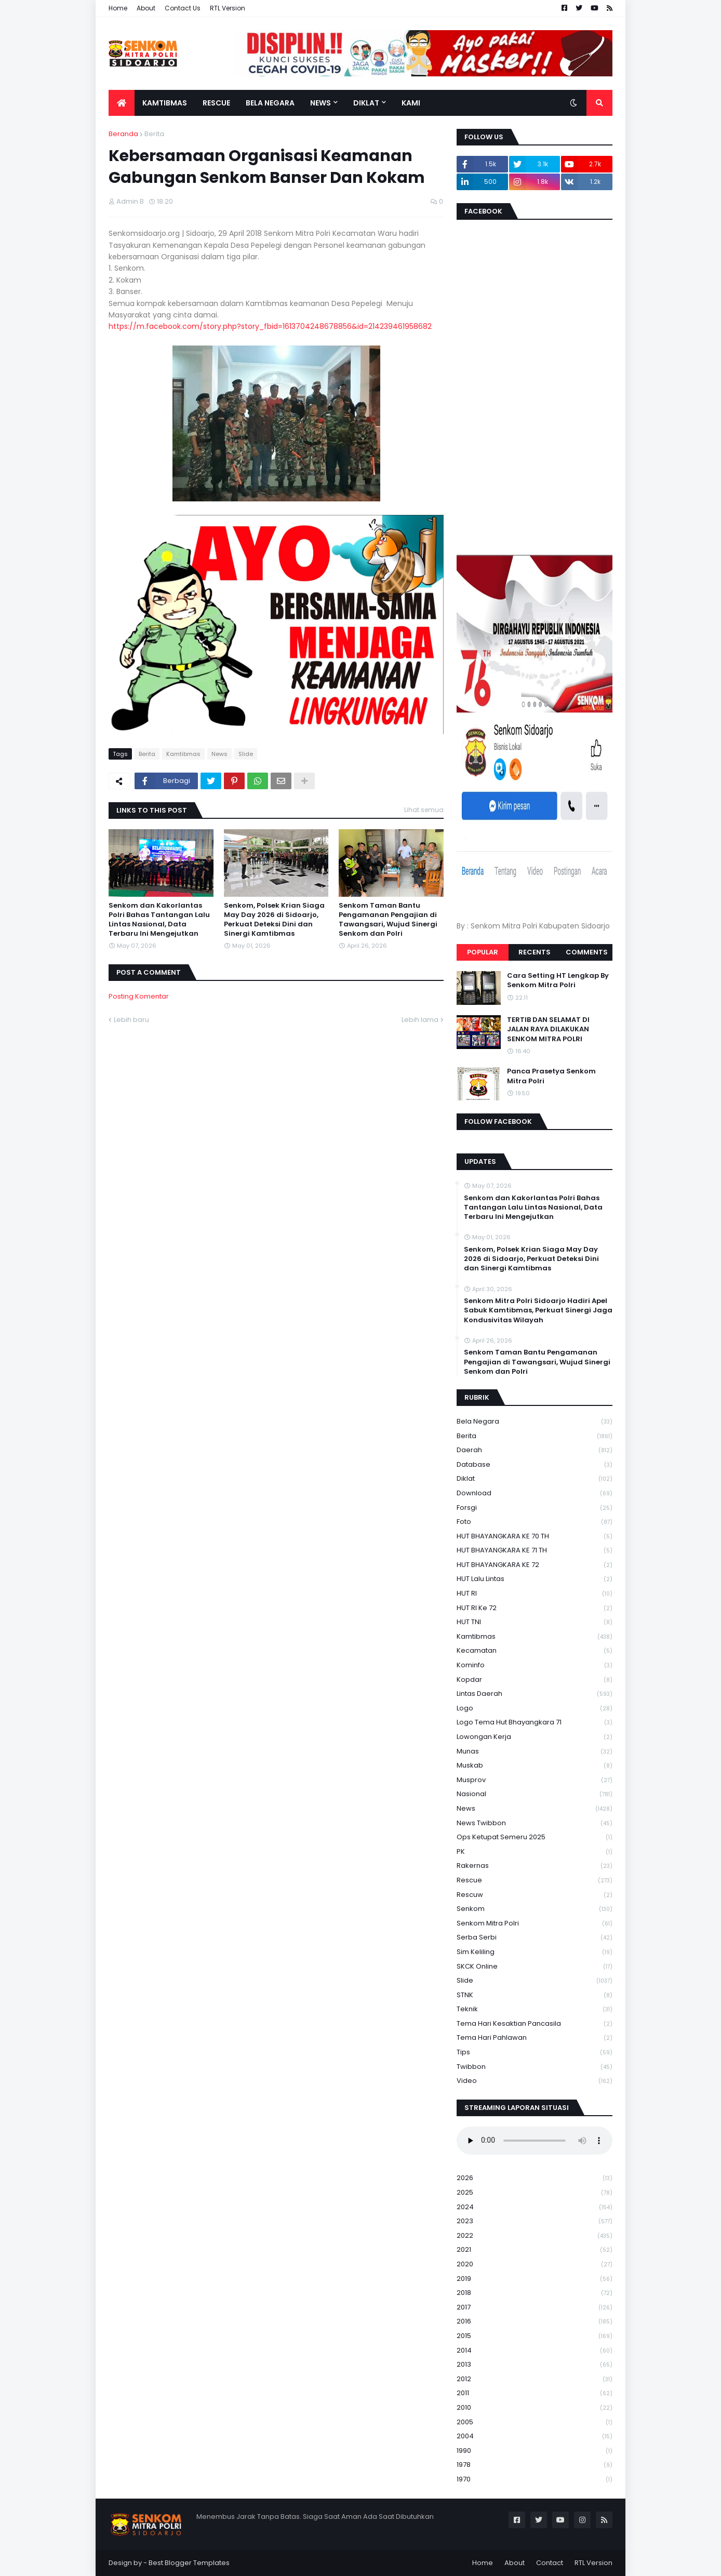 Image resolution: width=721 pixels, height=2576 pixels. I want to click on Posting Komentar, so click(139, 996).